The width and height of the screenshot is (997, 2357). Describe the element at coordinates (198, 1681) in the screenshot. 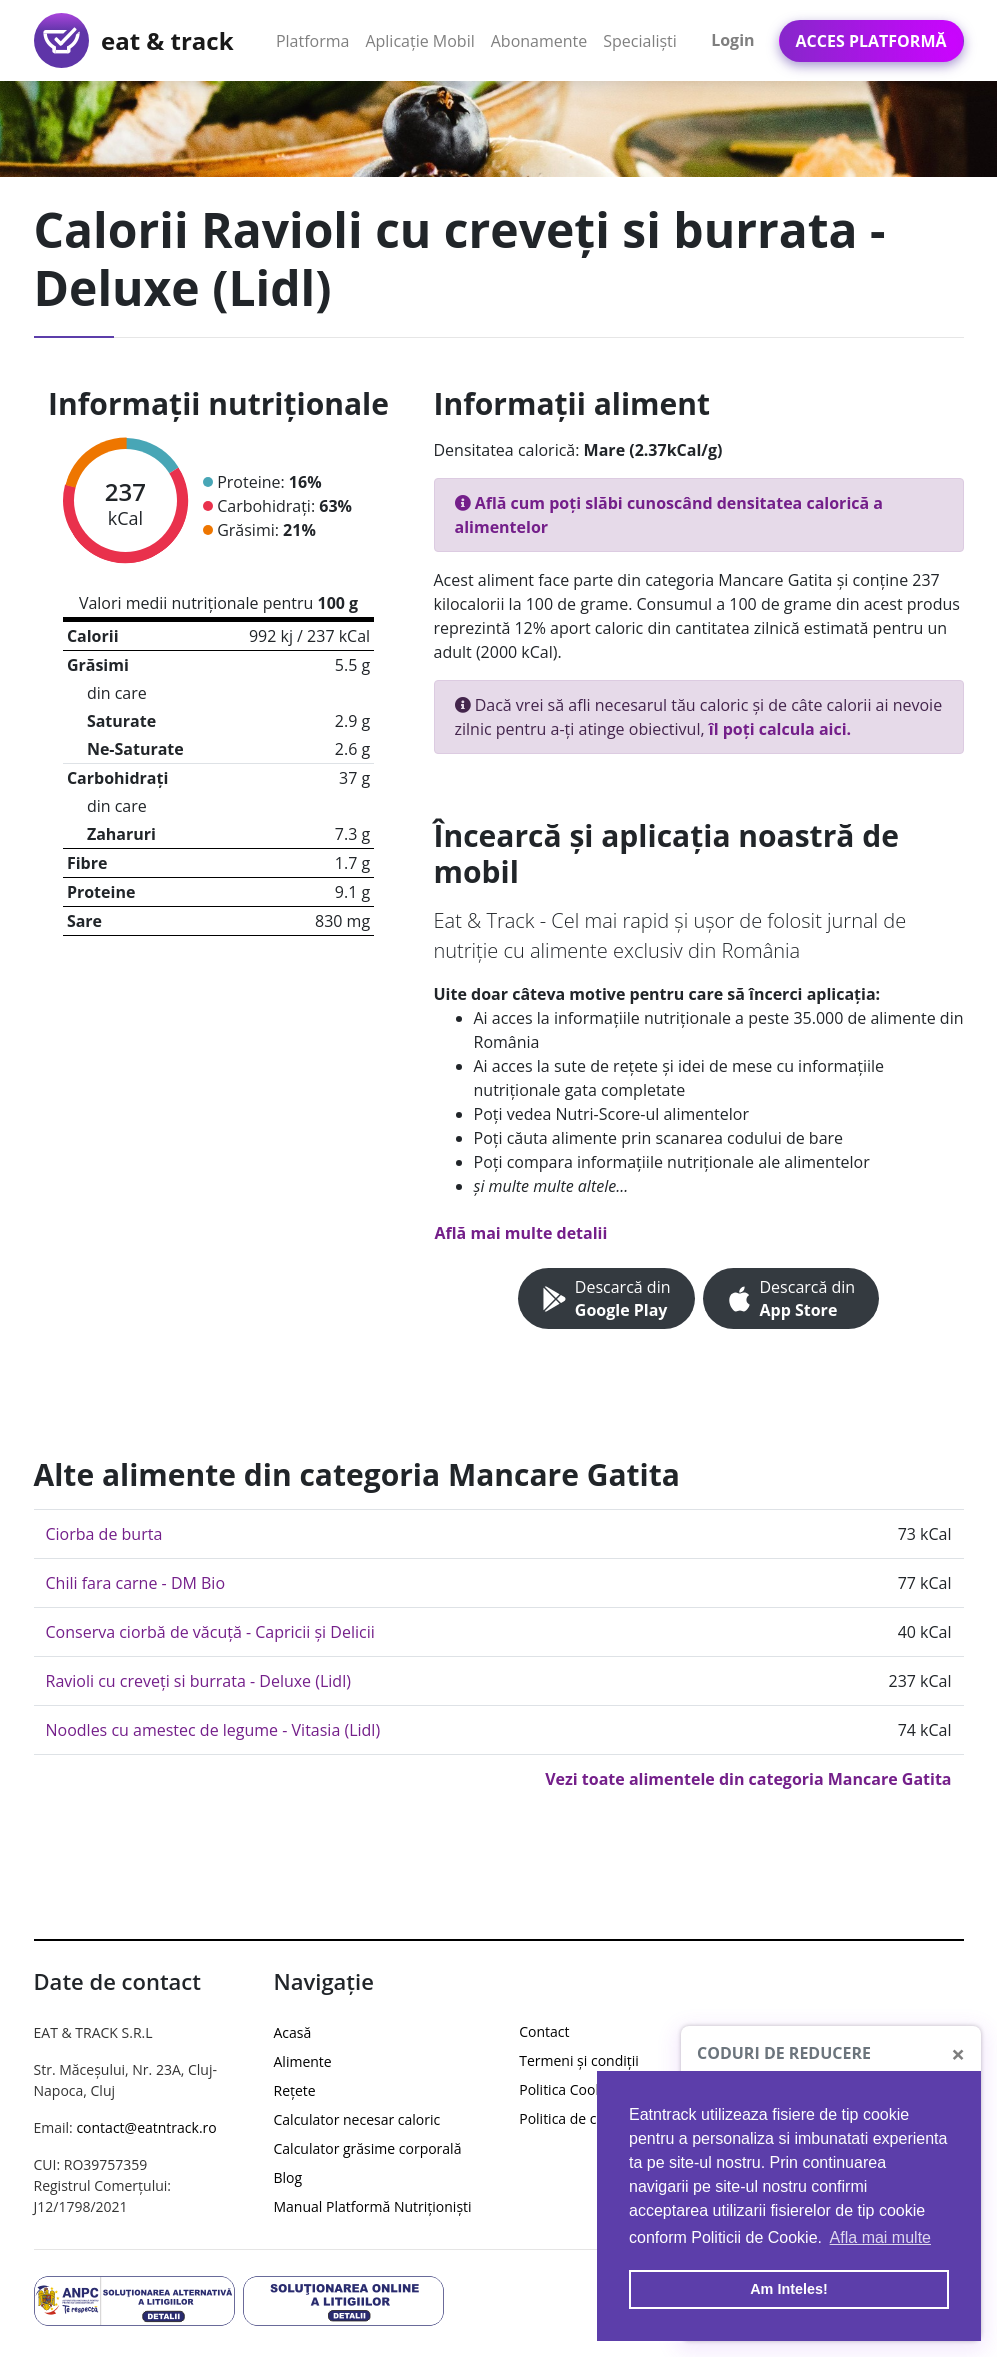

I see `Ravioli cu creveți si burrata - Deluxe (Lidl)` at that location.